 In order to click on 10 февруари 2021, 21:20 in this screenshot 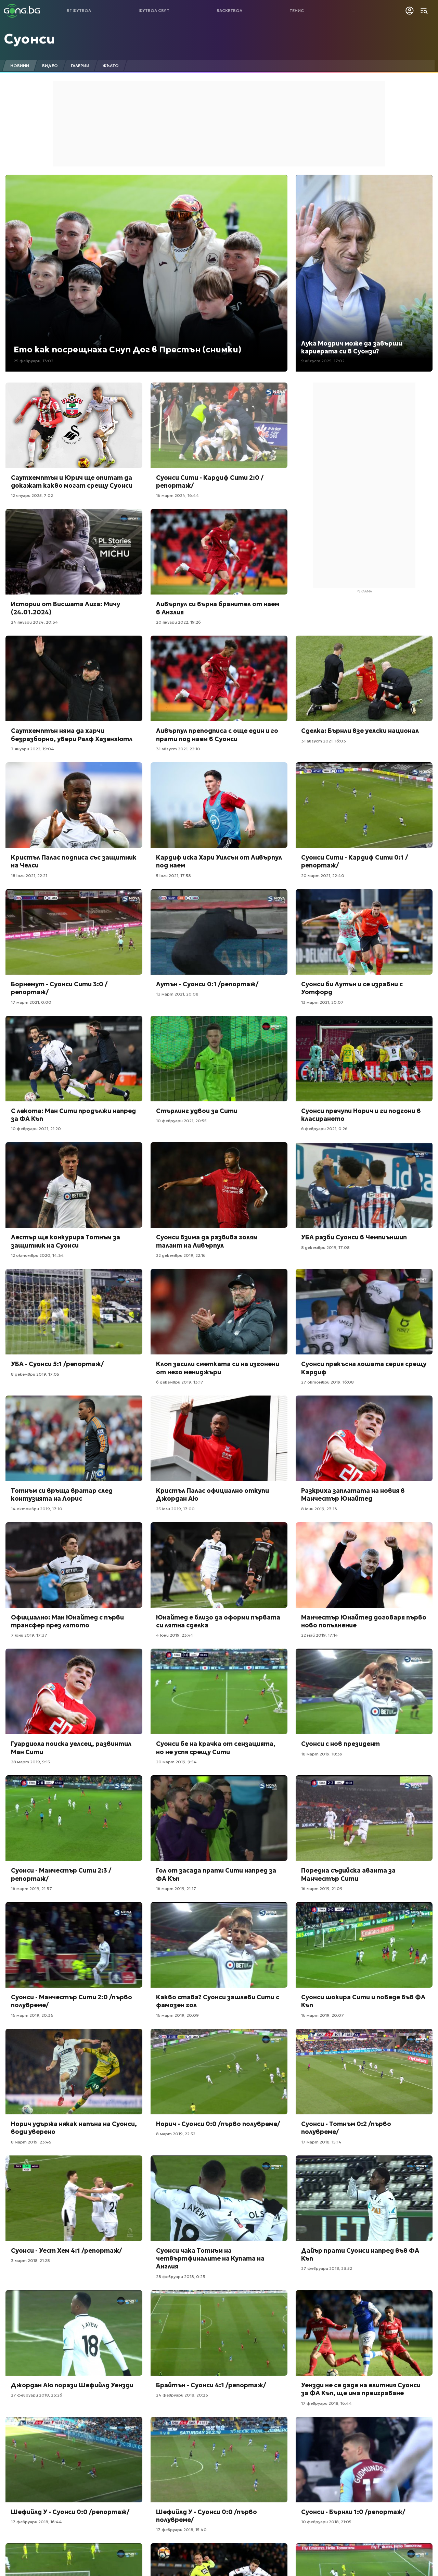, I will do `click(36, 1128)`.